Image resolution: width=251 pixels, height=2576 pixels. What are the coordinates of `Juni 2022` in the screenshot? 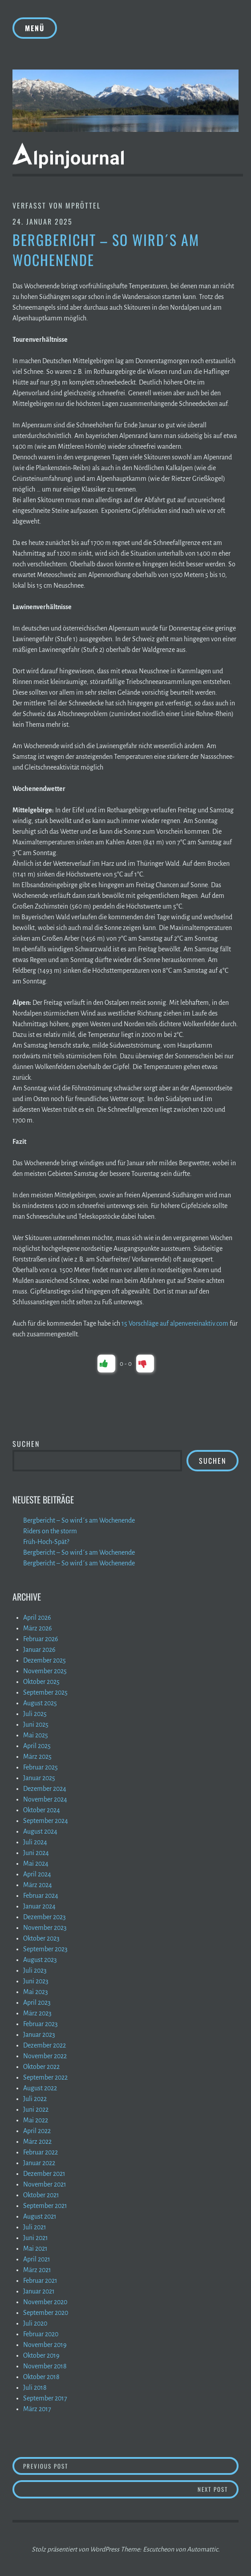 It's located at (36, 2109).